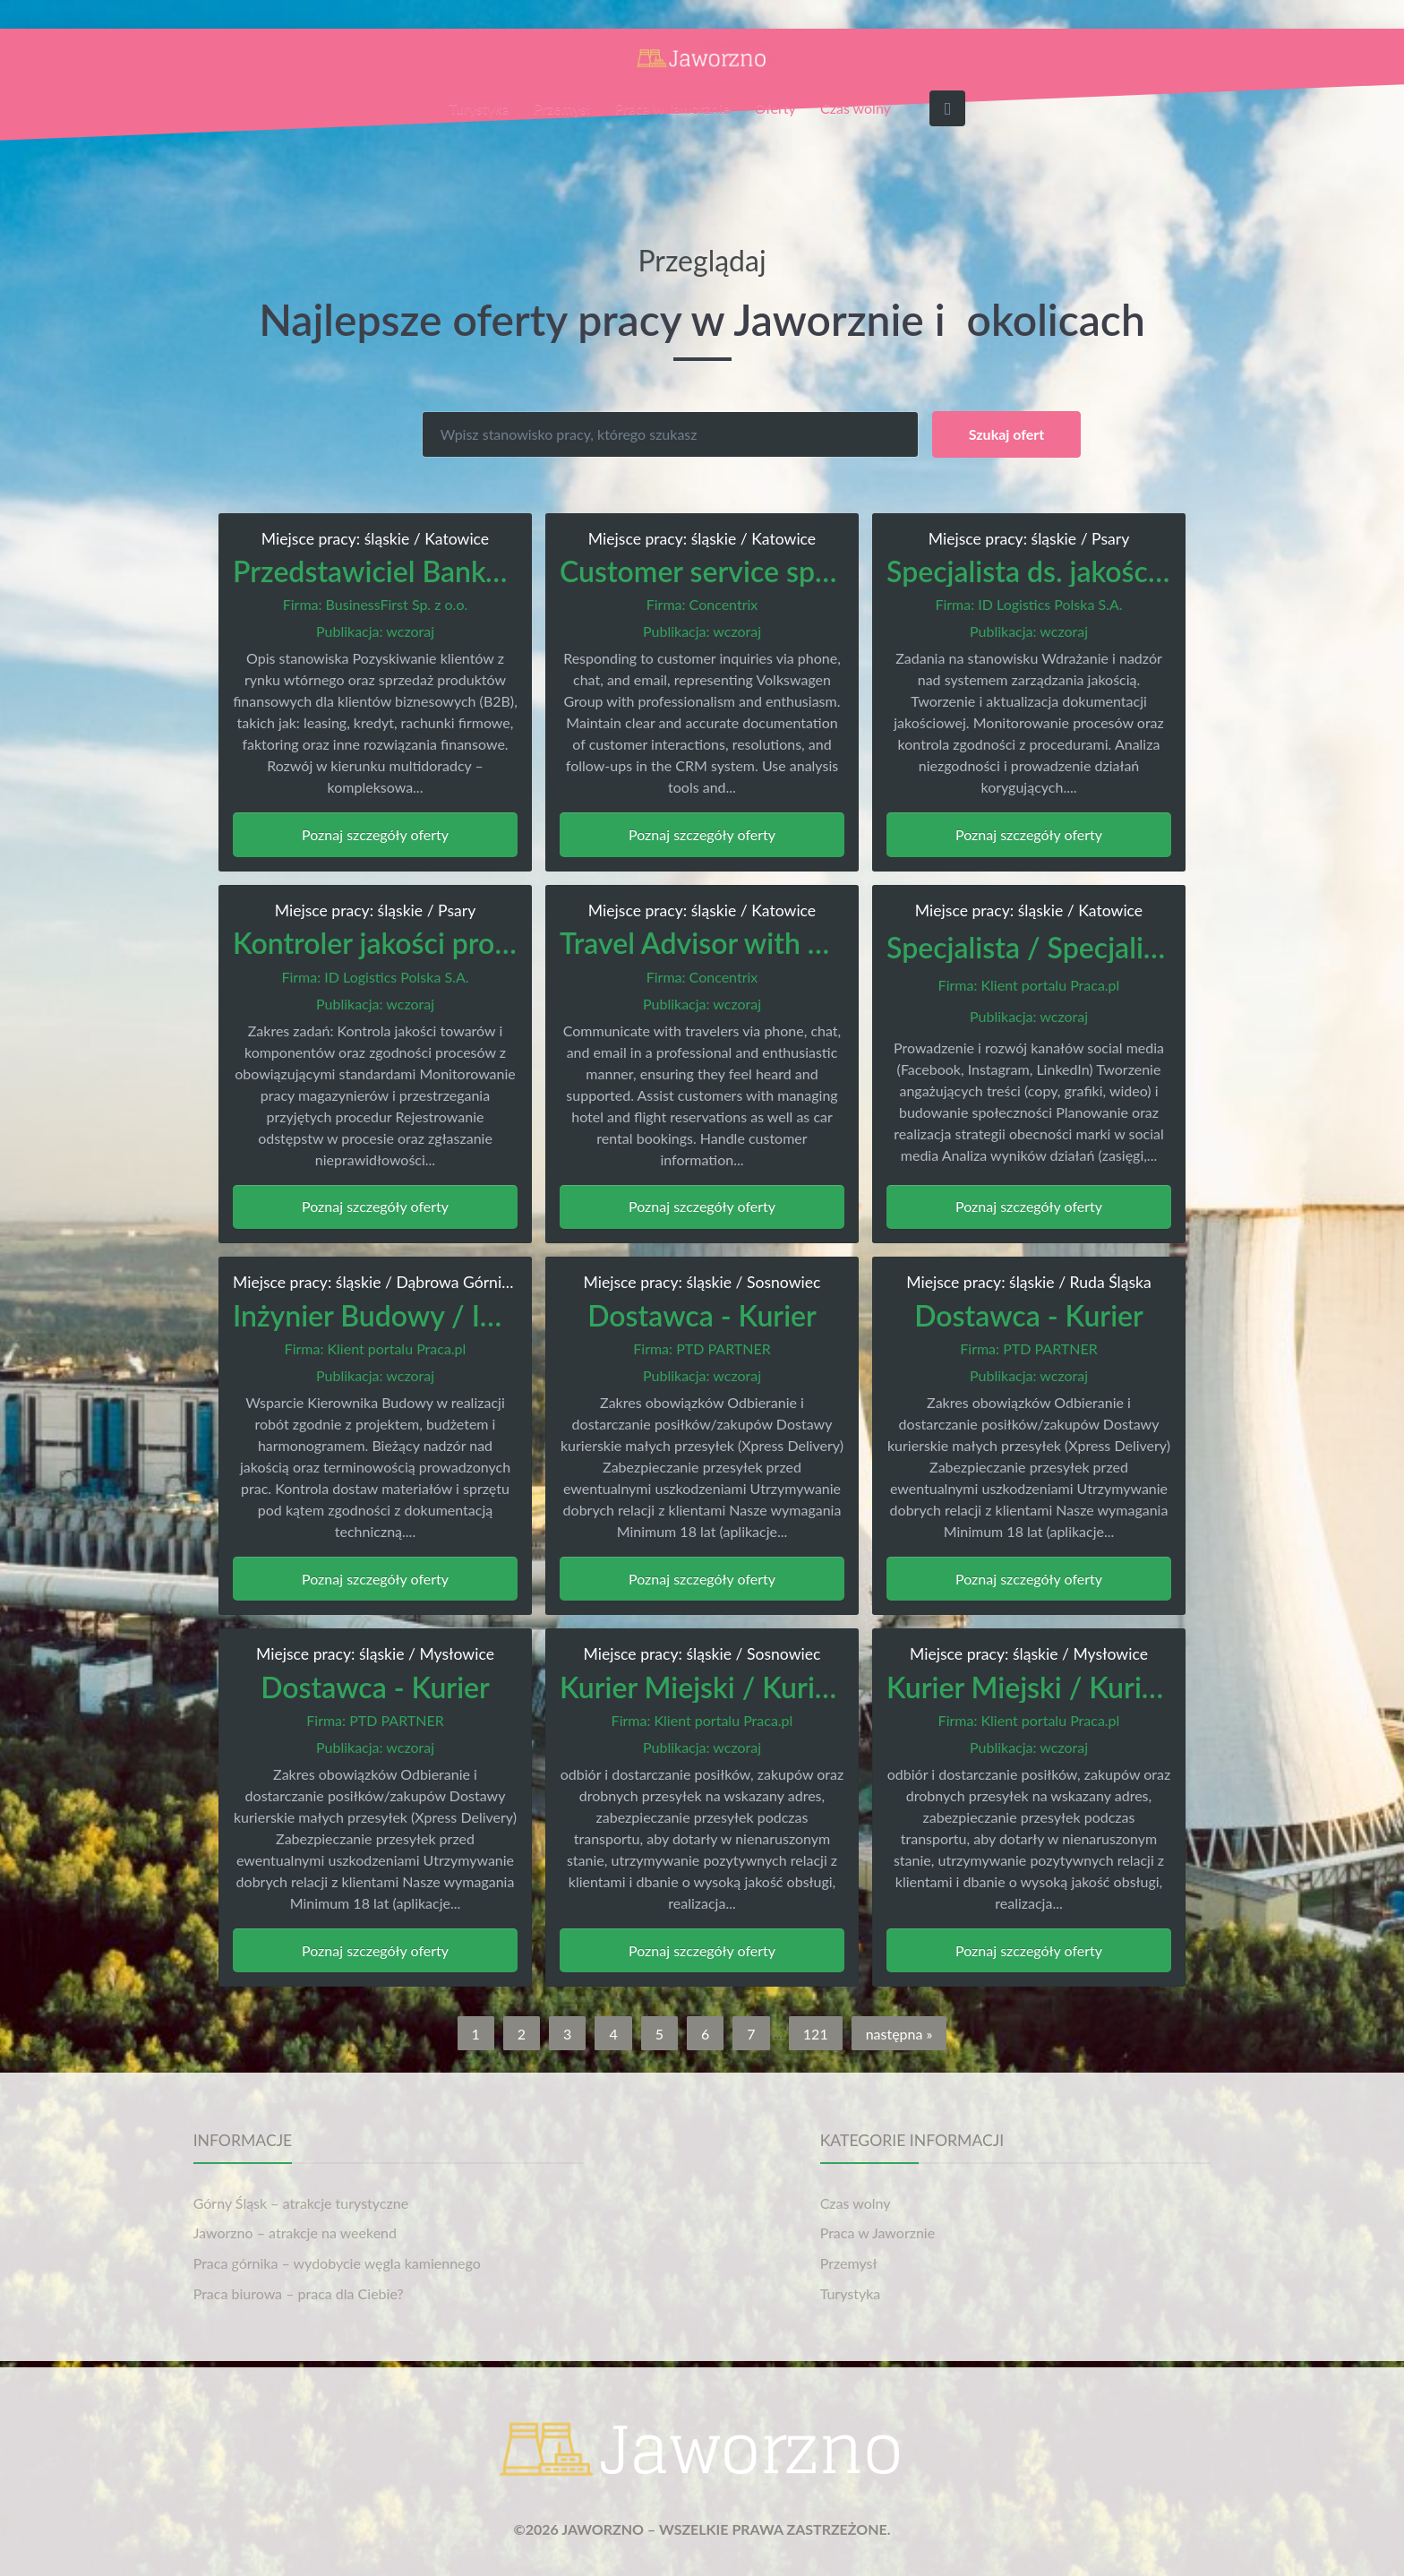 Image resolution: width=1404 pixels, height=2576 pixels. Describe the element at coordinates (672, 107) in the screenshot. I see `Praca w Jaworznie` at that location.